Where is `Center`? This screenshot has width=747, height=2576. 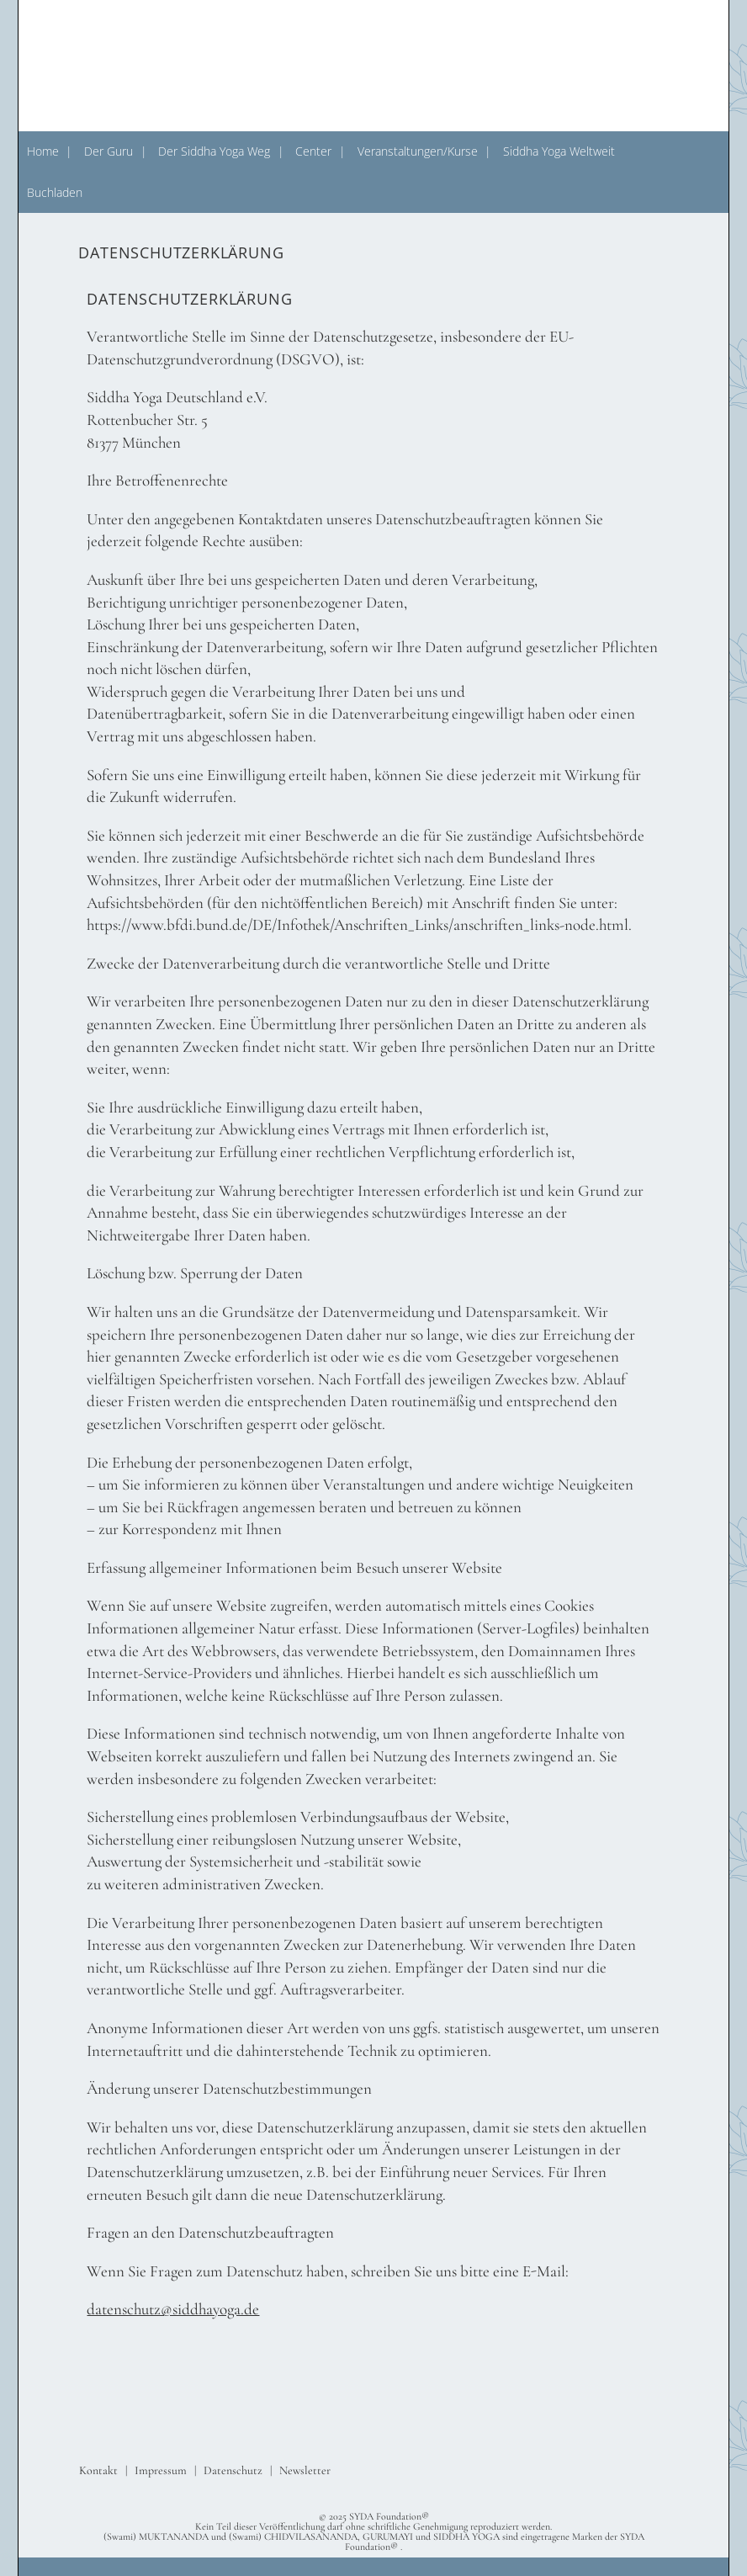
Center is located at coordinates (313, 151).